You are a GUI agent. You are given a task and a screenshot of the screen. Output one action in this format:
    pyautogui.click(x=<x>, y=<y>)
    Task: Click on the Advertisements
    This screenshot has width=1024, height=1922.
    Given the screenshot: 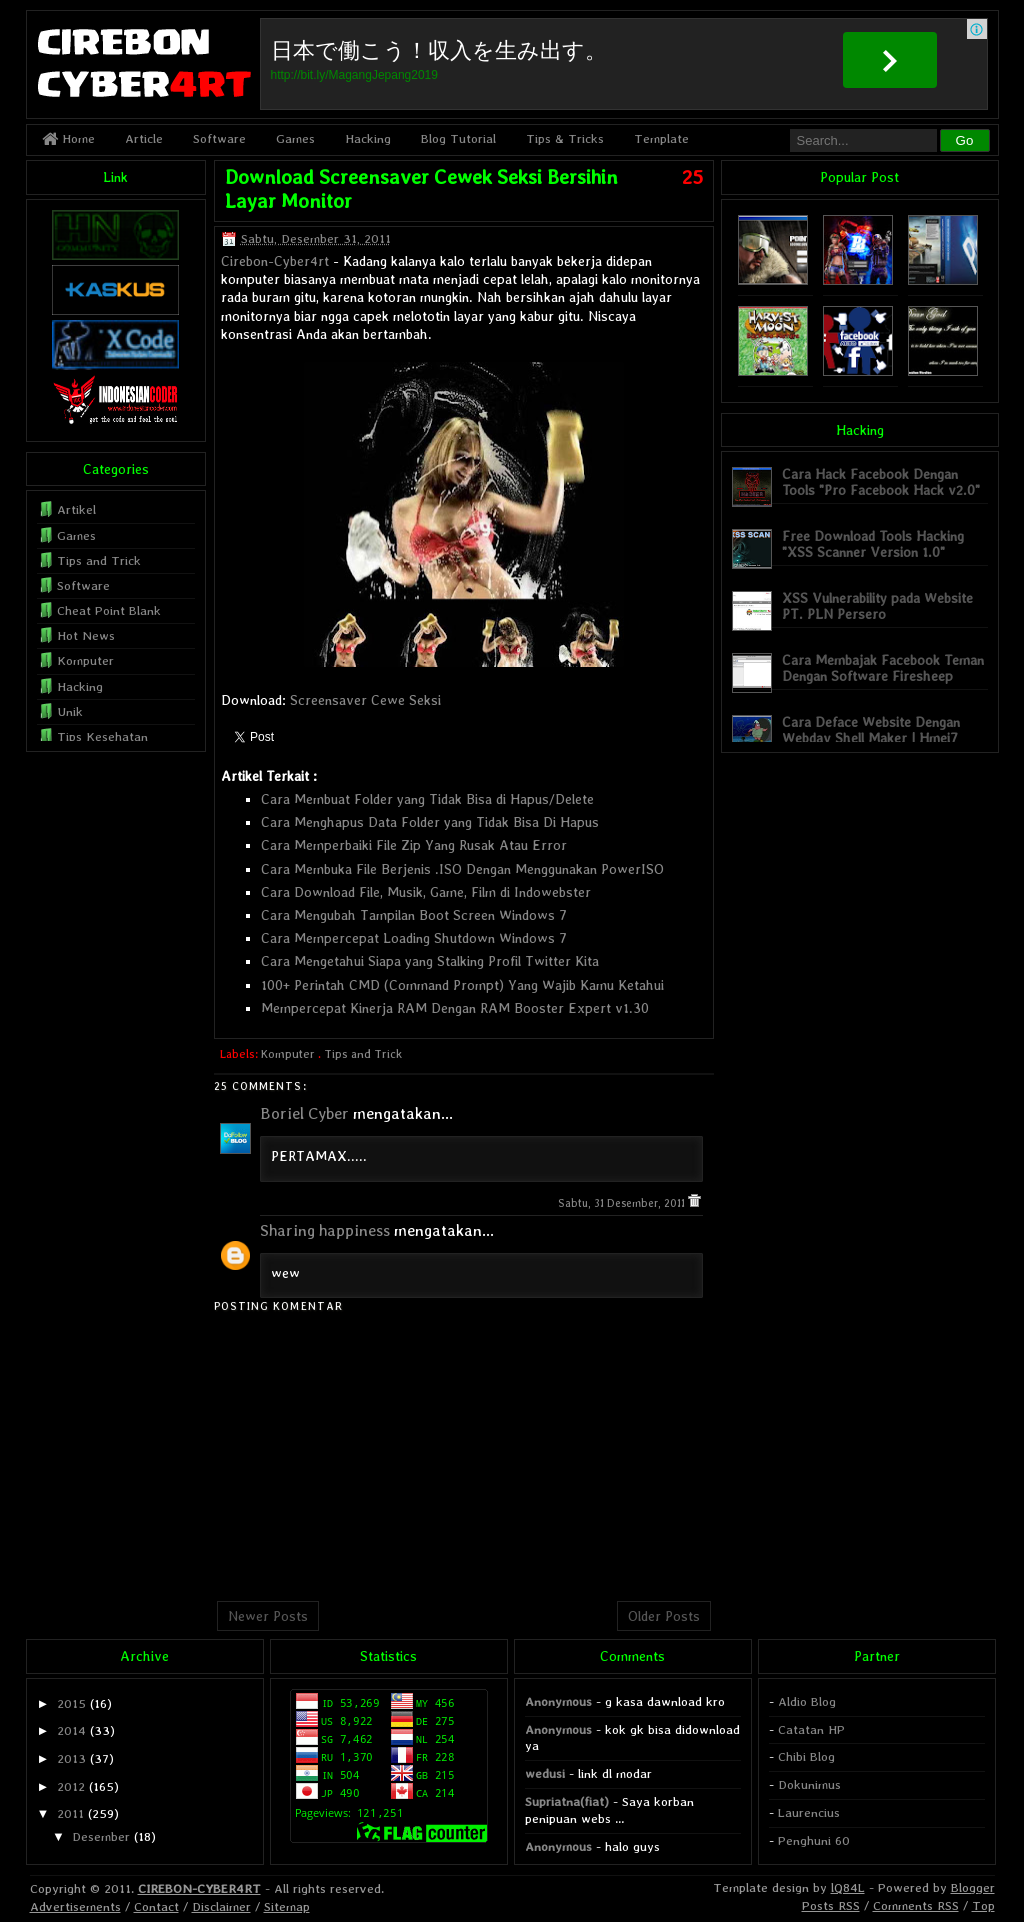 What is the action you would take?
    pyautogui.click(x=75, y=1906)
    